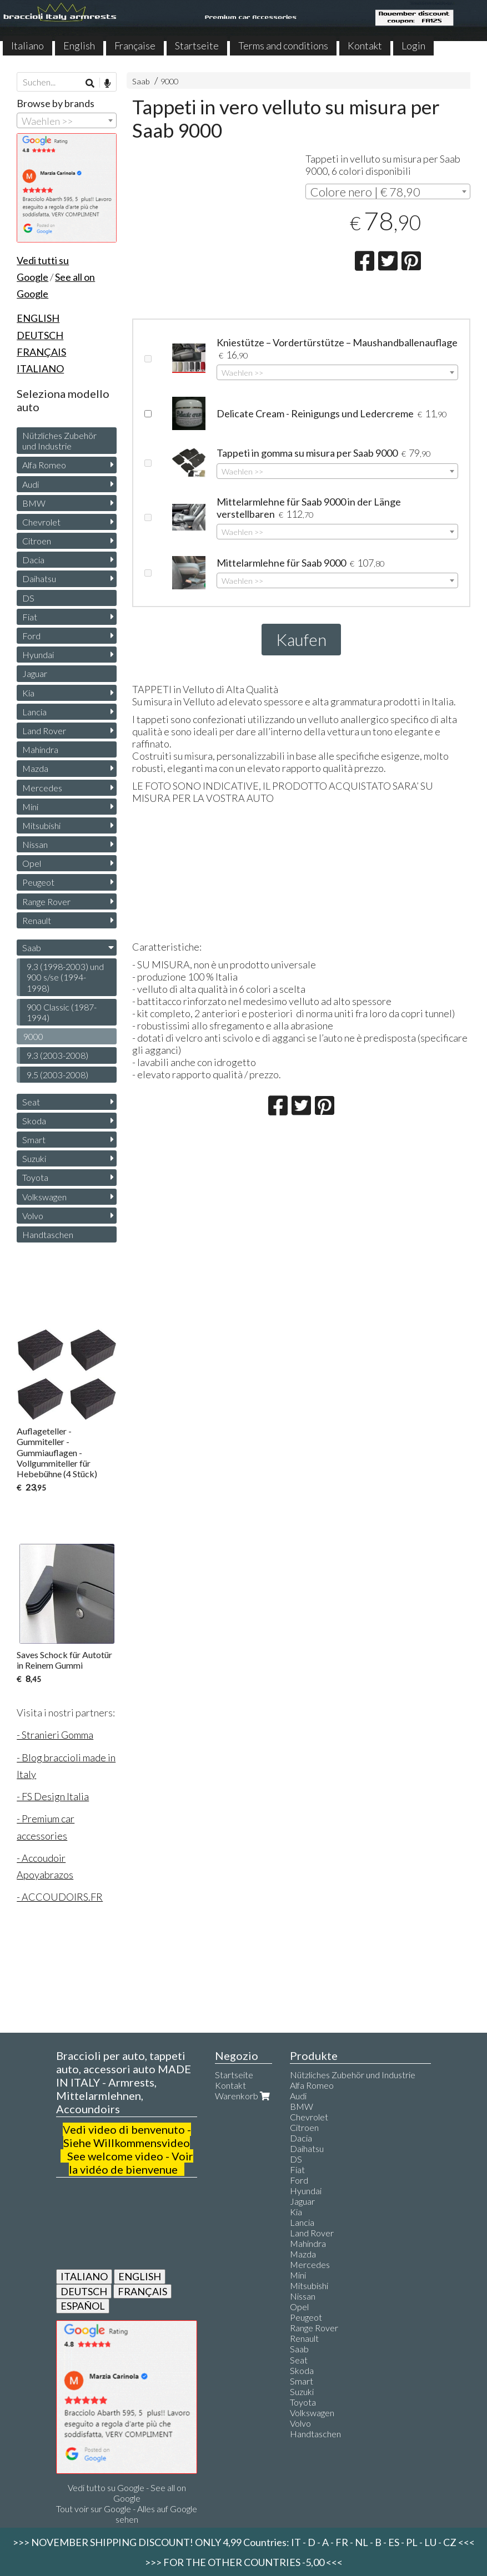 The image size is (487, 2576). Describe the element at coordinates (31, 863) in the screenshot. I see `Opel` at that location.